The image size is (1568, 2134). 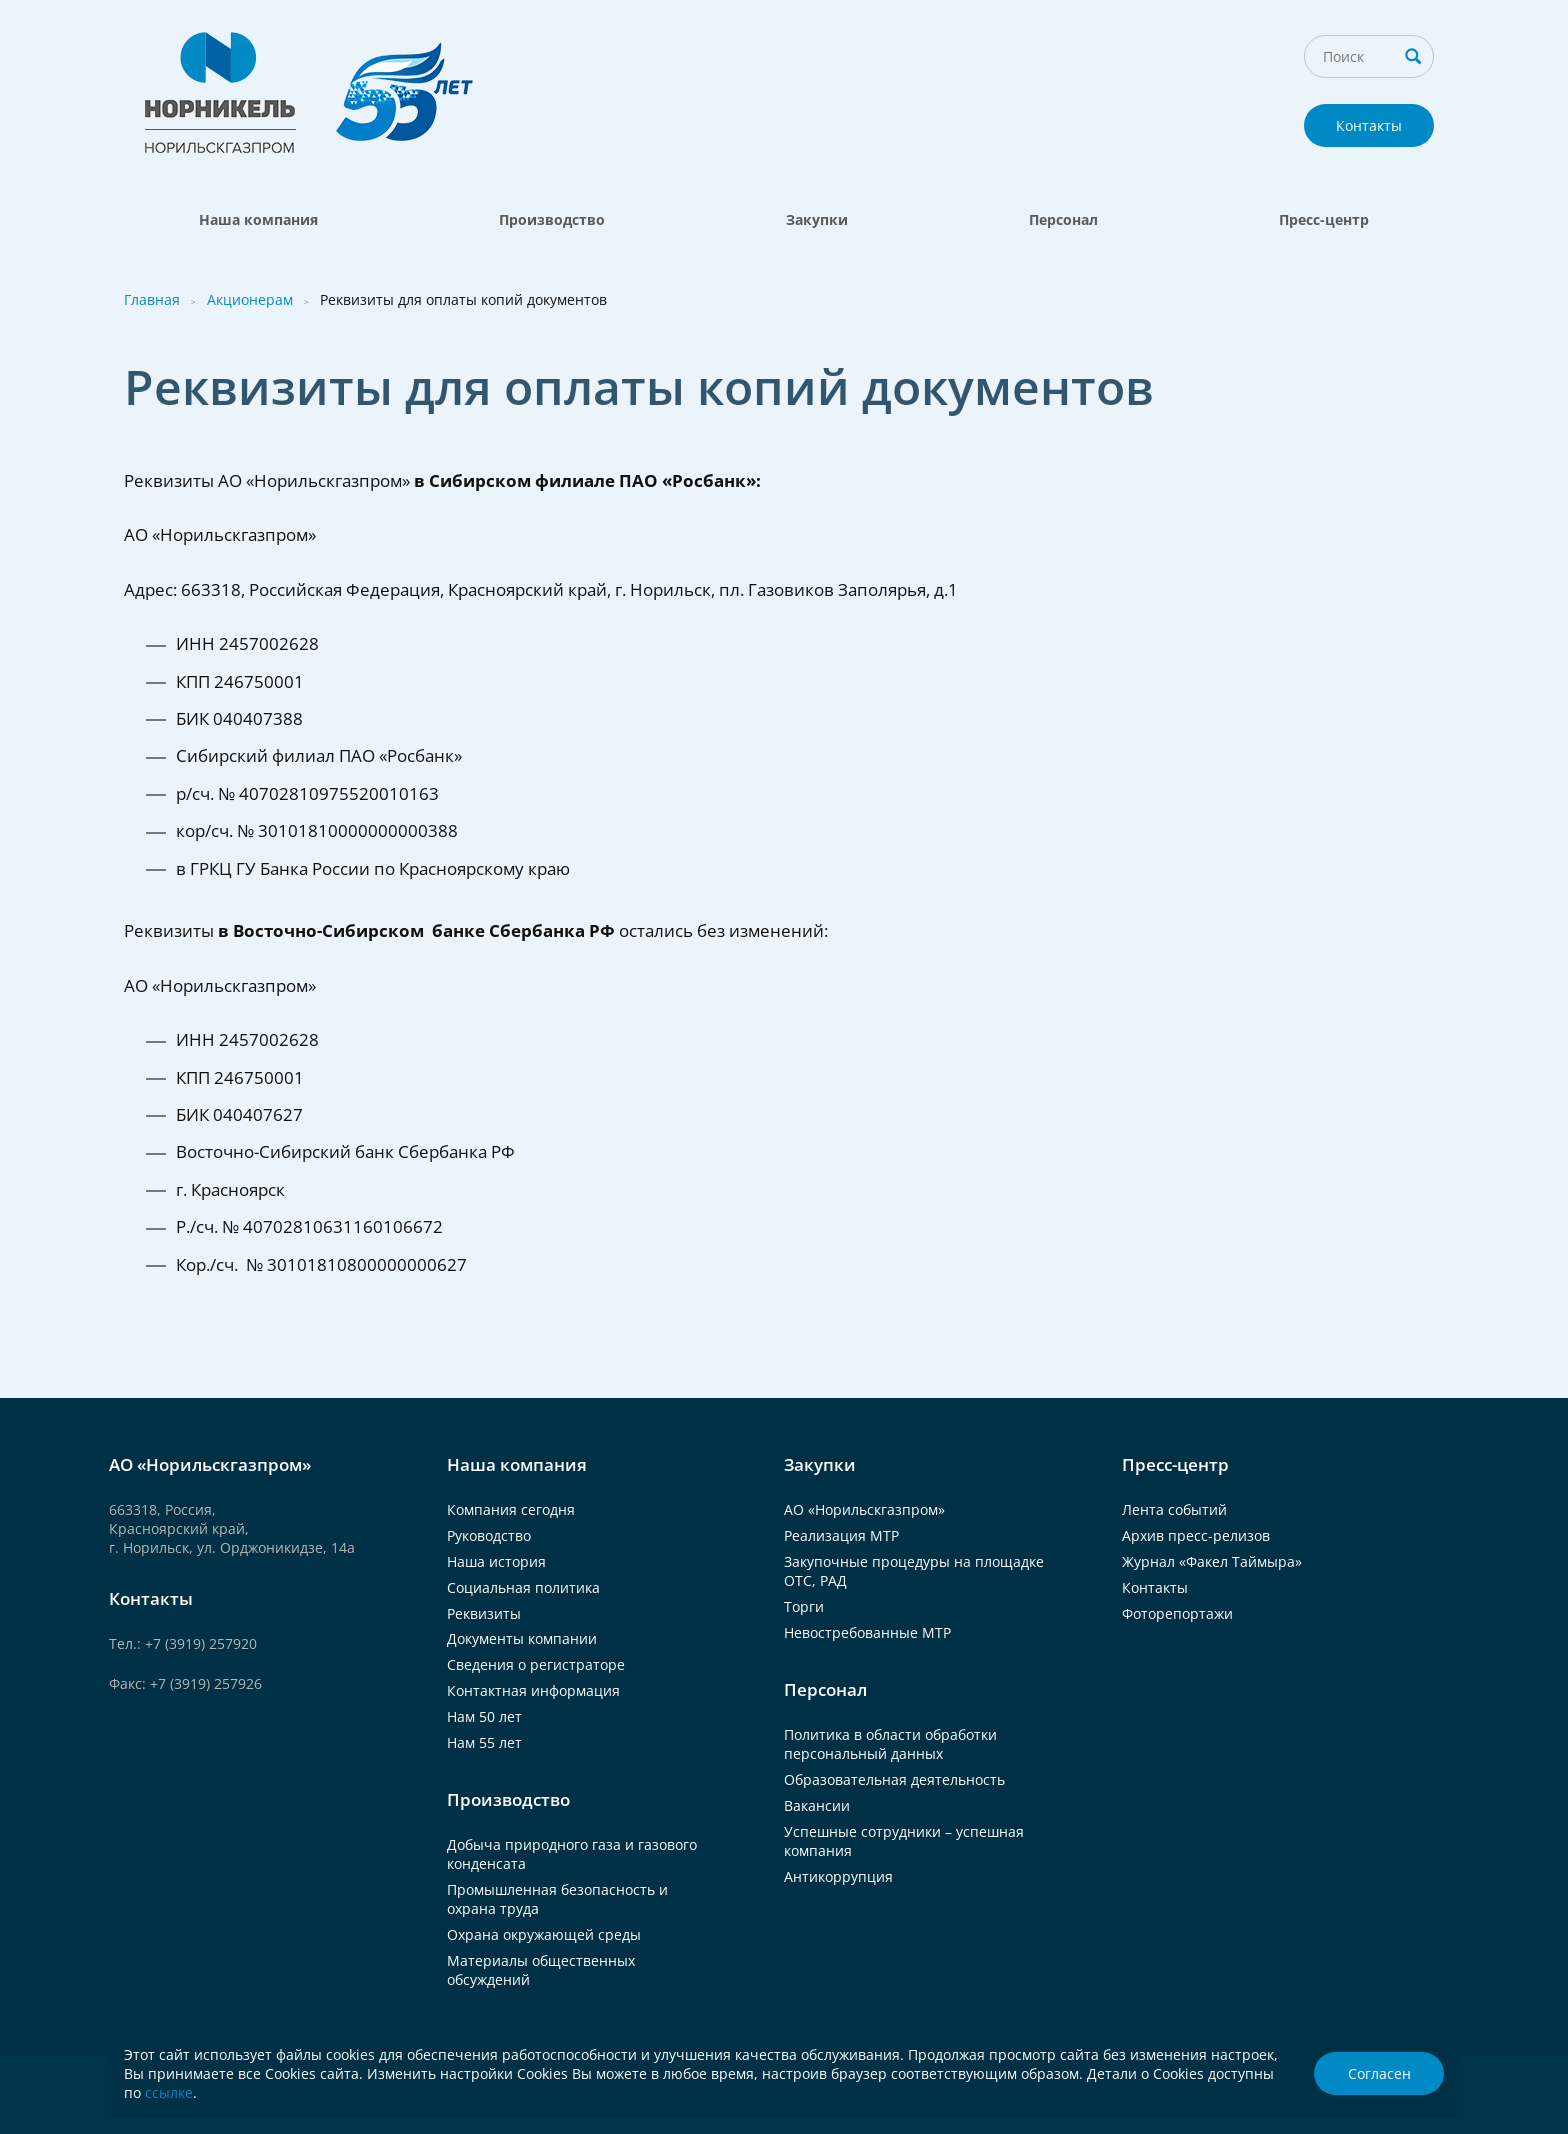 I want to click on Вакансии, so click(x=817, y=1805).